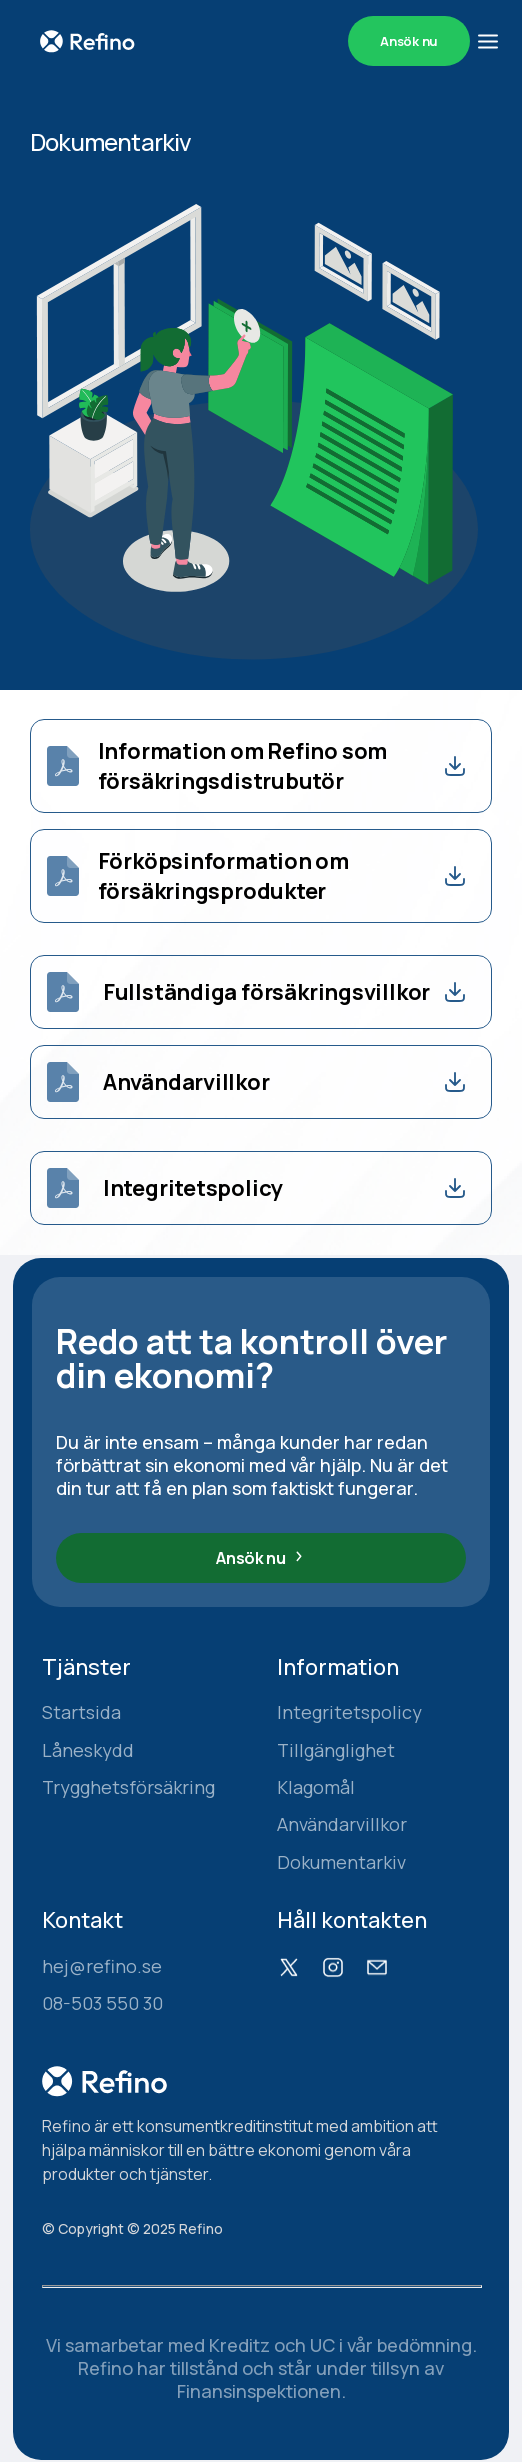 Image resolution: width=522 pixels, height=2462 pixels. I want to click on Klagomål, so click(316, 1787).